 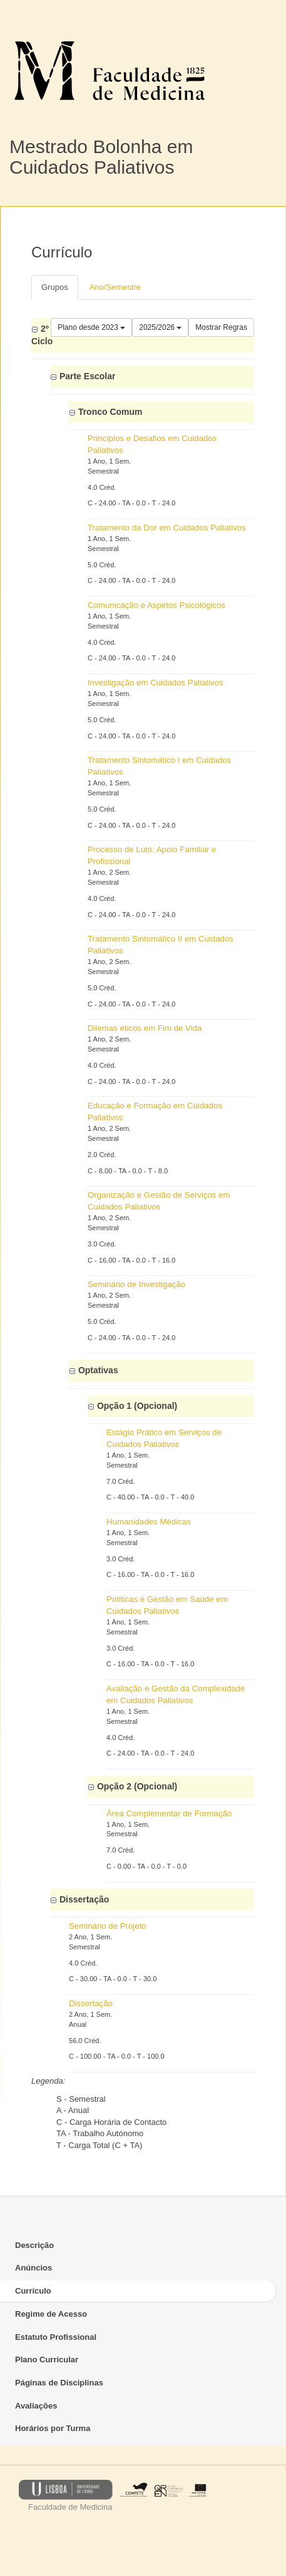 What do you see at coordinates (101, 156) in the screenshot?
I see `Mestrado Bolonha em Cuidados Paliativos` at bounding box center [101, 156].